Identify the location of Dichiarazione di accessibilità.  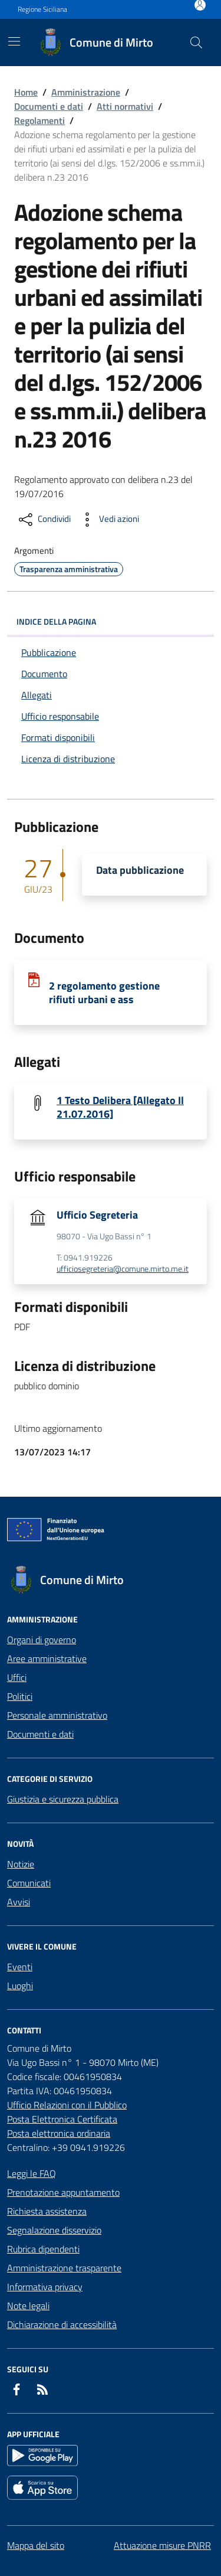
(62, 2324).